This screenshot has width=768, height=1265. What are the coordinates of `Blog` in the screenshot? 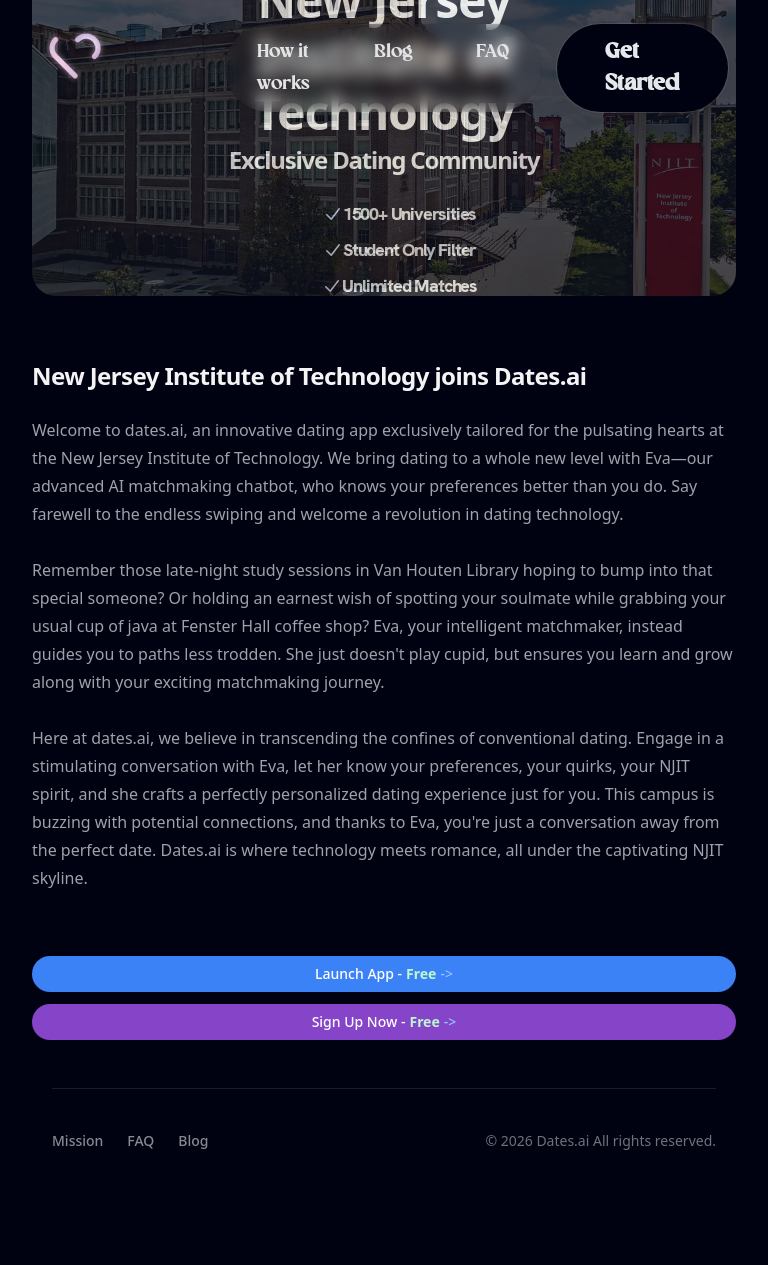 It's located at (393, 52).